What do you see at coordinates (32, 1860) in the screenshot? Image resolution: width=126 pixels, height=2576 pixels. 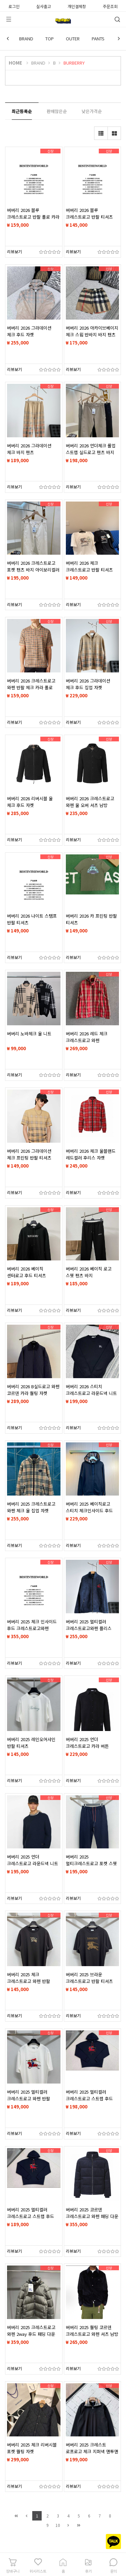 I see `버버리 2025 언더 크레스트로고 라운드넥 니트` at bounding box center [32, 1860].